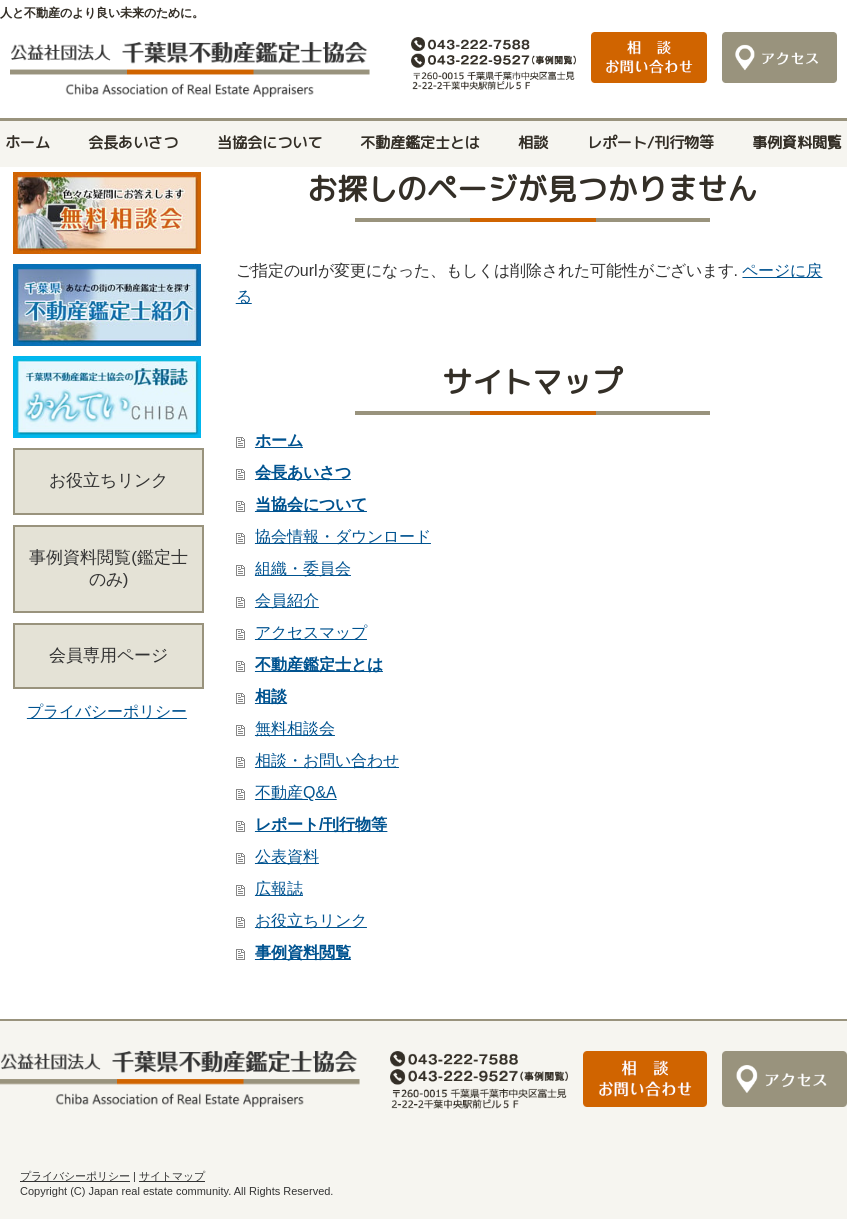 This screenshot has height=1219, width=847. What do you see at coordinates (343, 536) in the screenshot?
I see `協会情報・ダウンロード` at bounding box center [343, 536].